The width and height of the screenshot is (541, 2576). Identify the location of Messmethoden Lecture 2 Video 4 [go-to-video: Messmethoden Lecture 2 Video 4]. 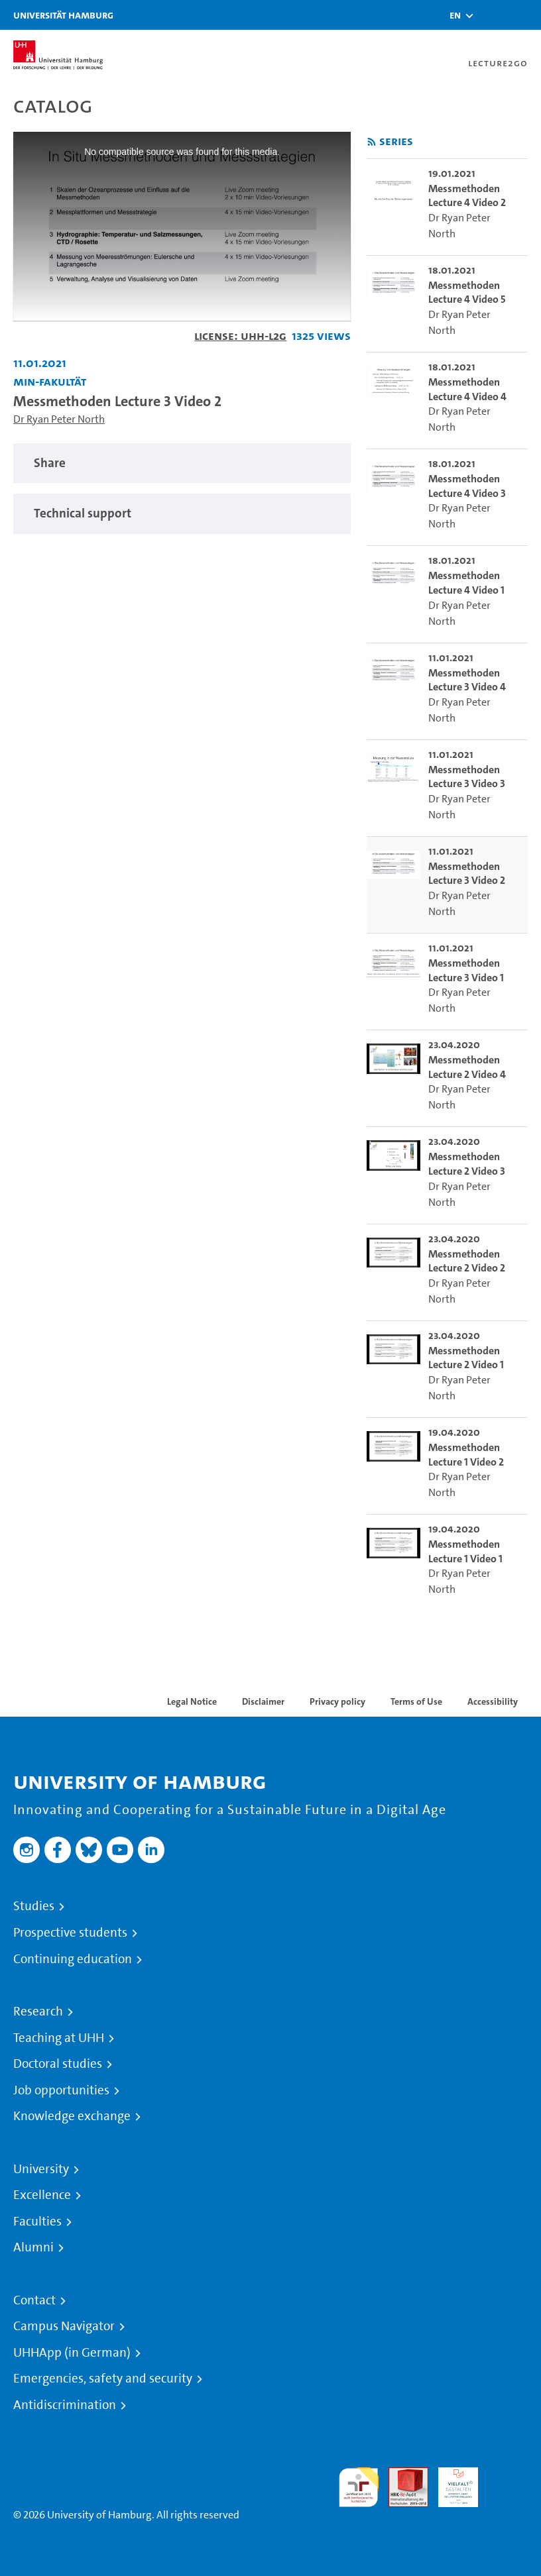
(467, 1067).